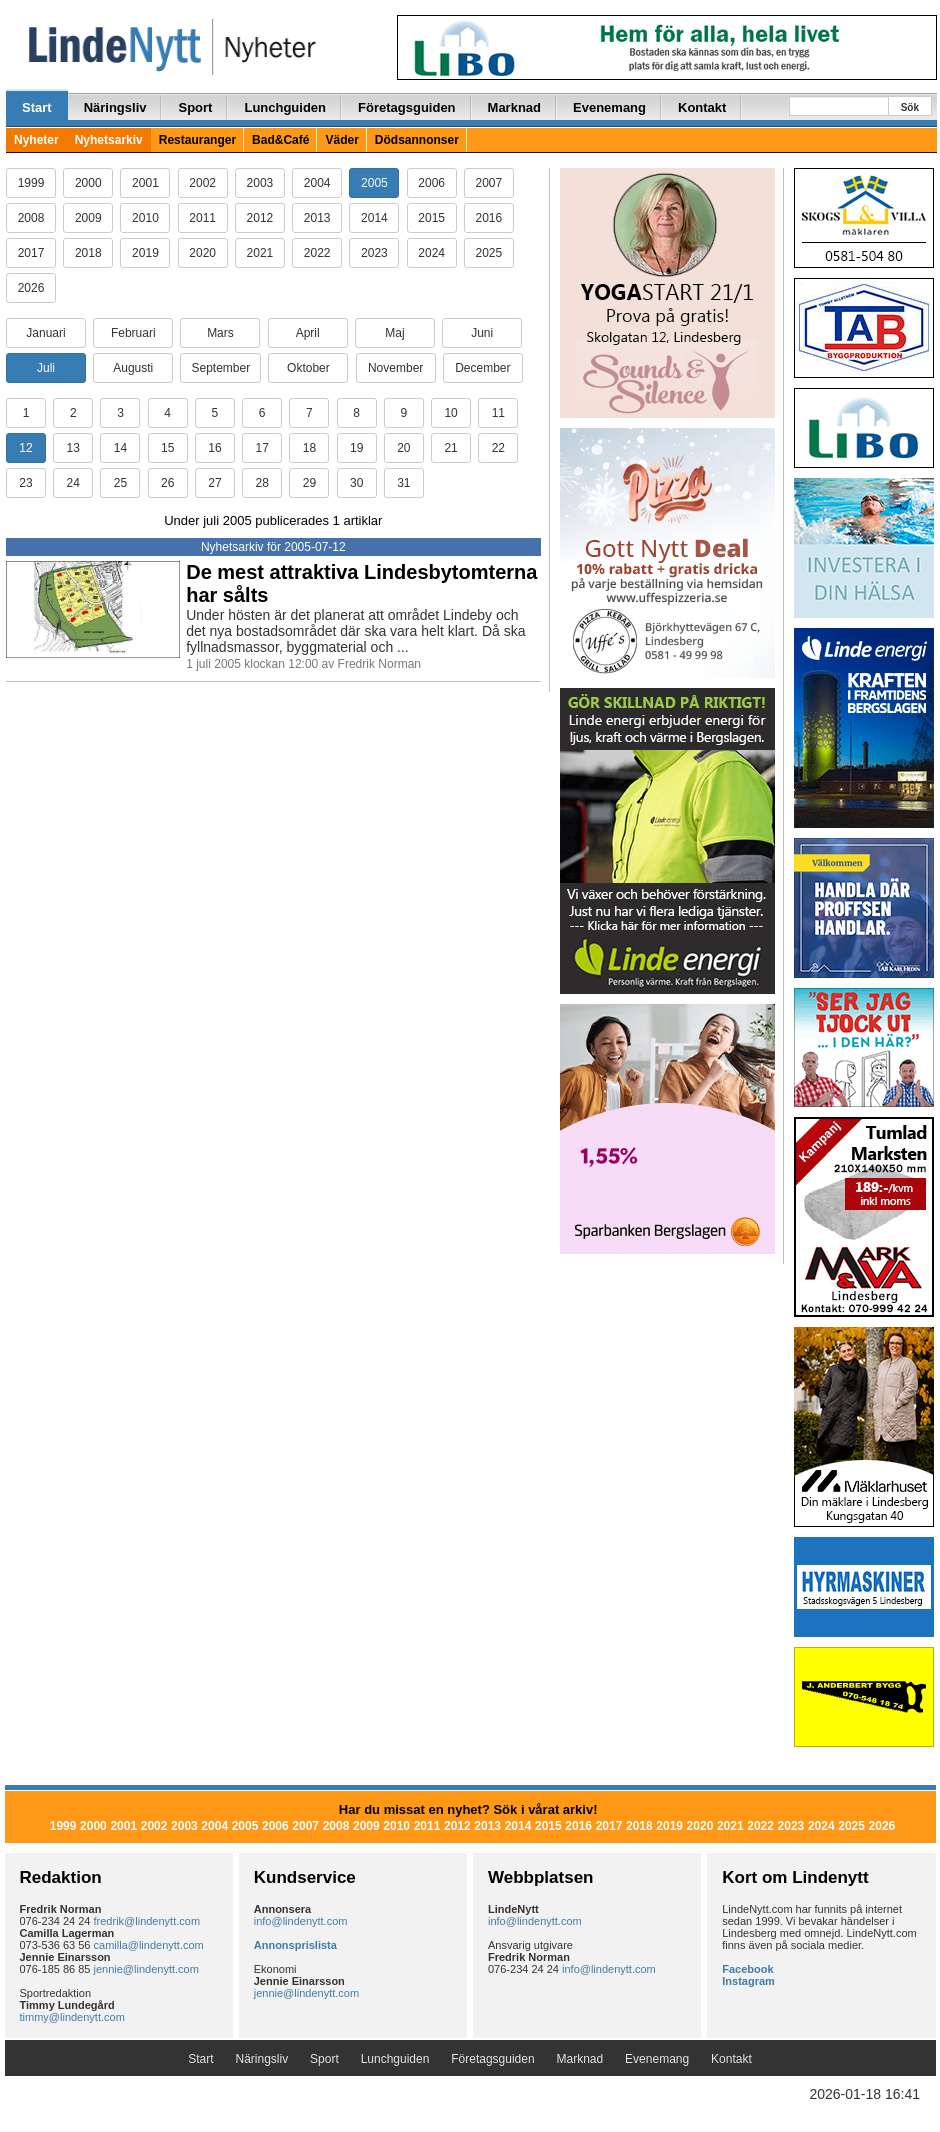 The image size is (940, 2132). I want to click on Sök, so click(910, 107).